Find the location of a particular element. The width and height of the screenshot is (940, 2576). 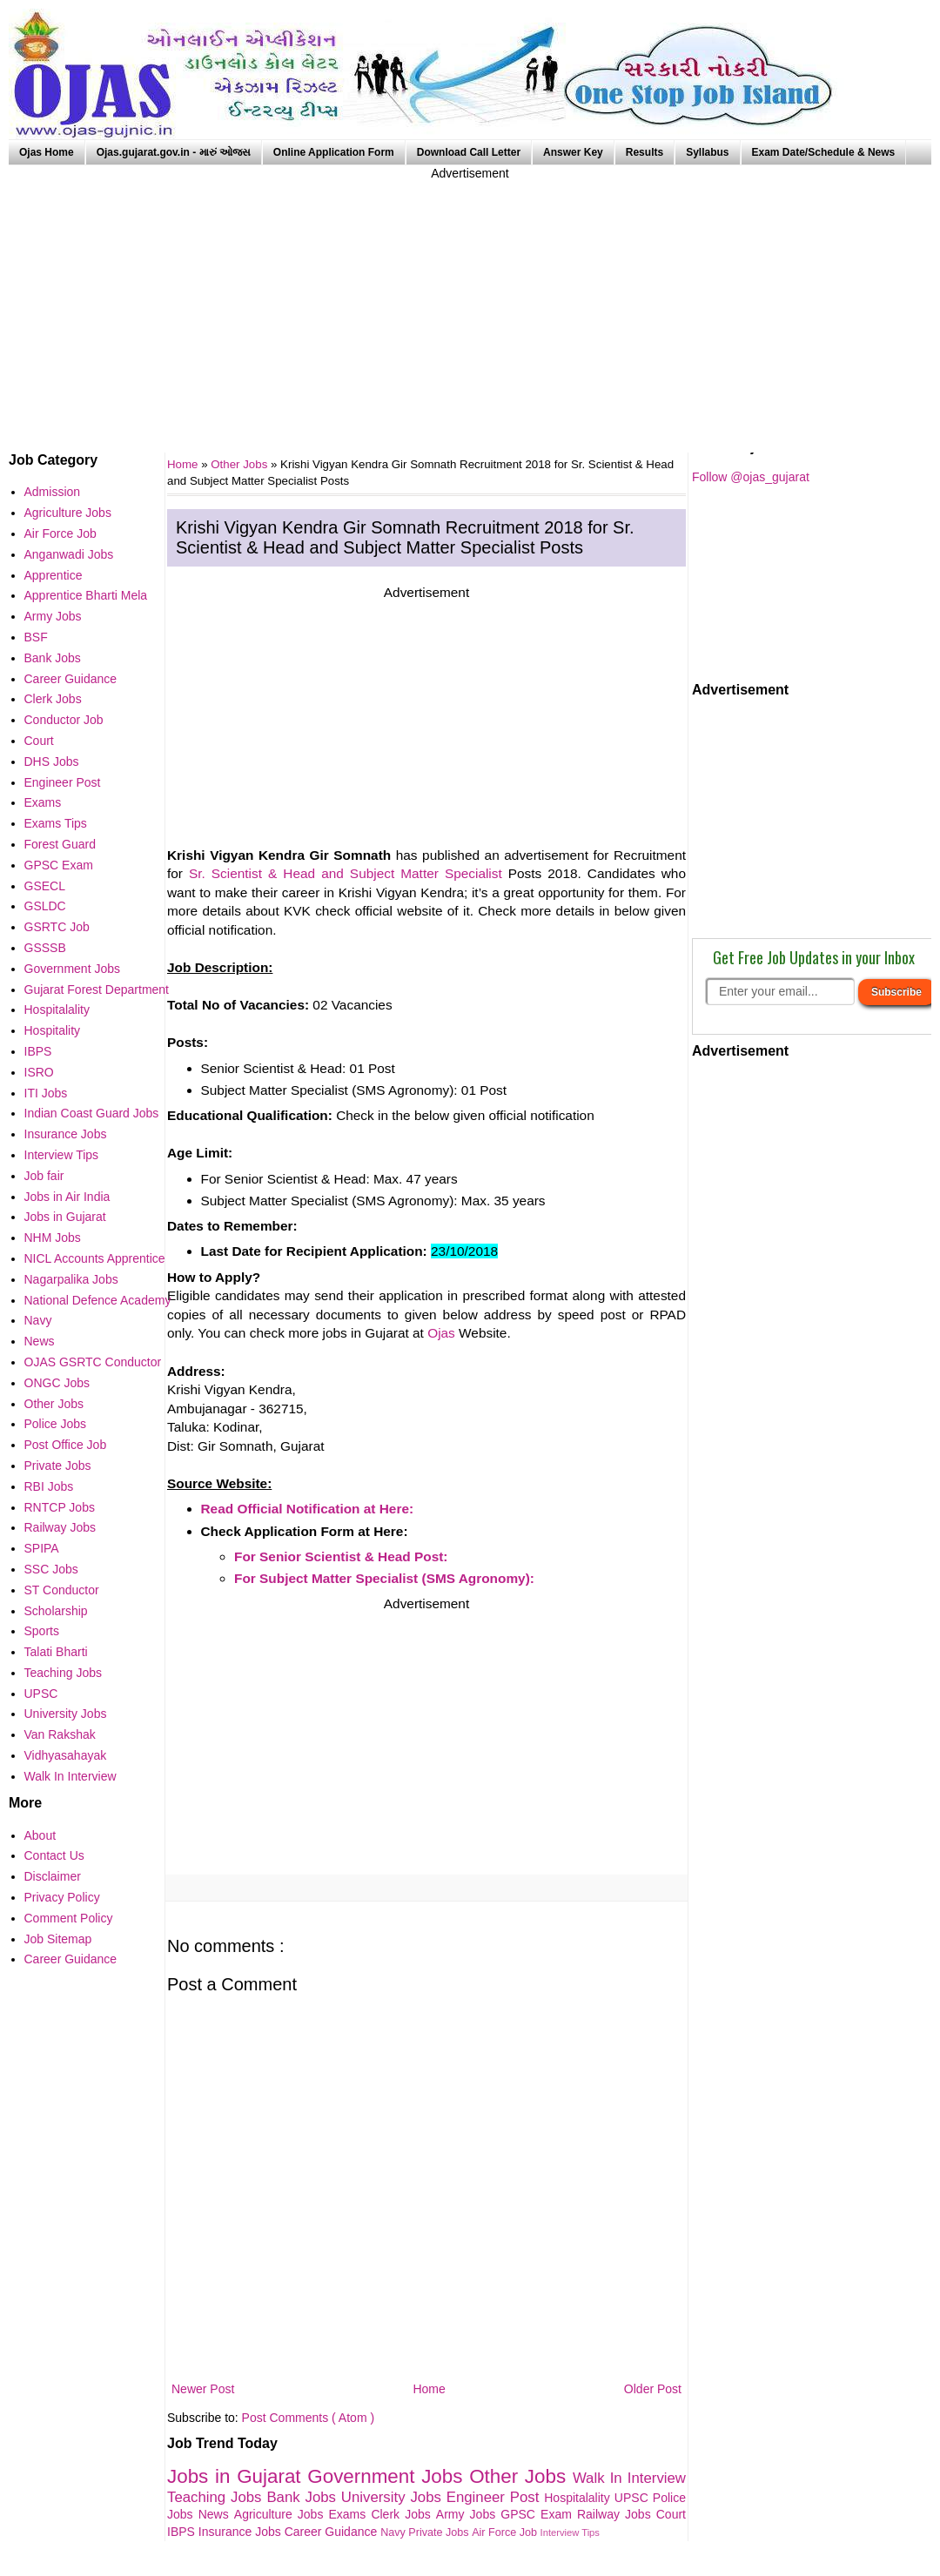

Exams is located at coordinates (350, 2514).